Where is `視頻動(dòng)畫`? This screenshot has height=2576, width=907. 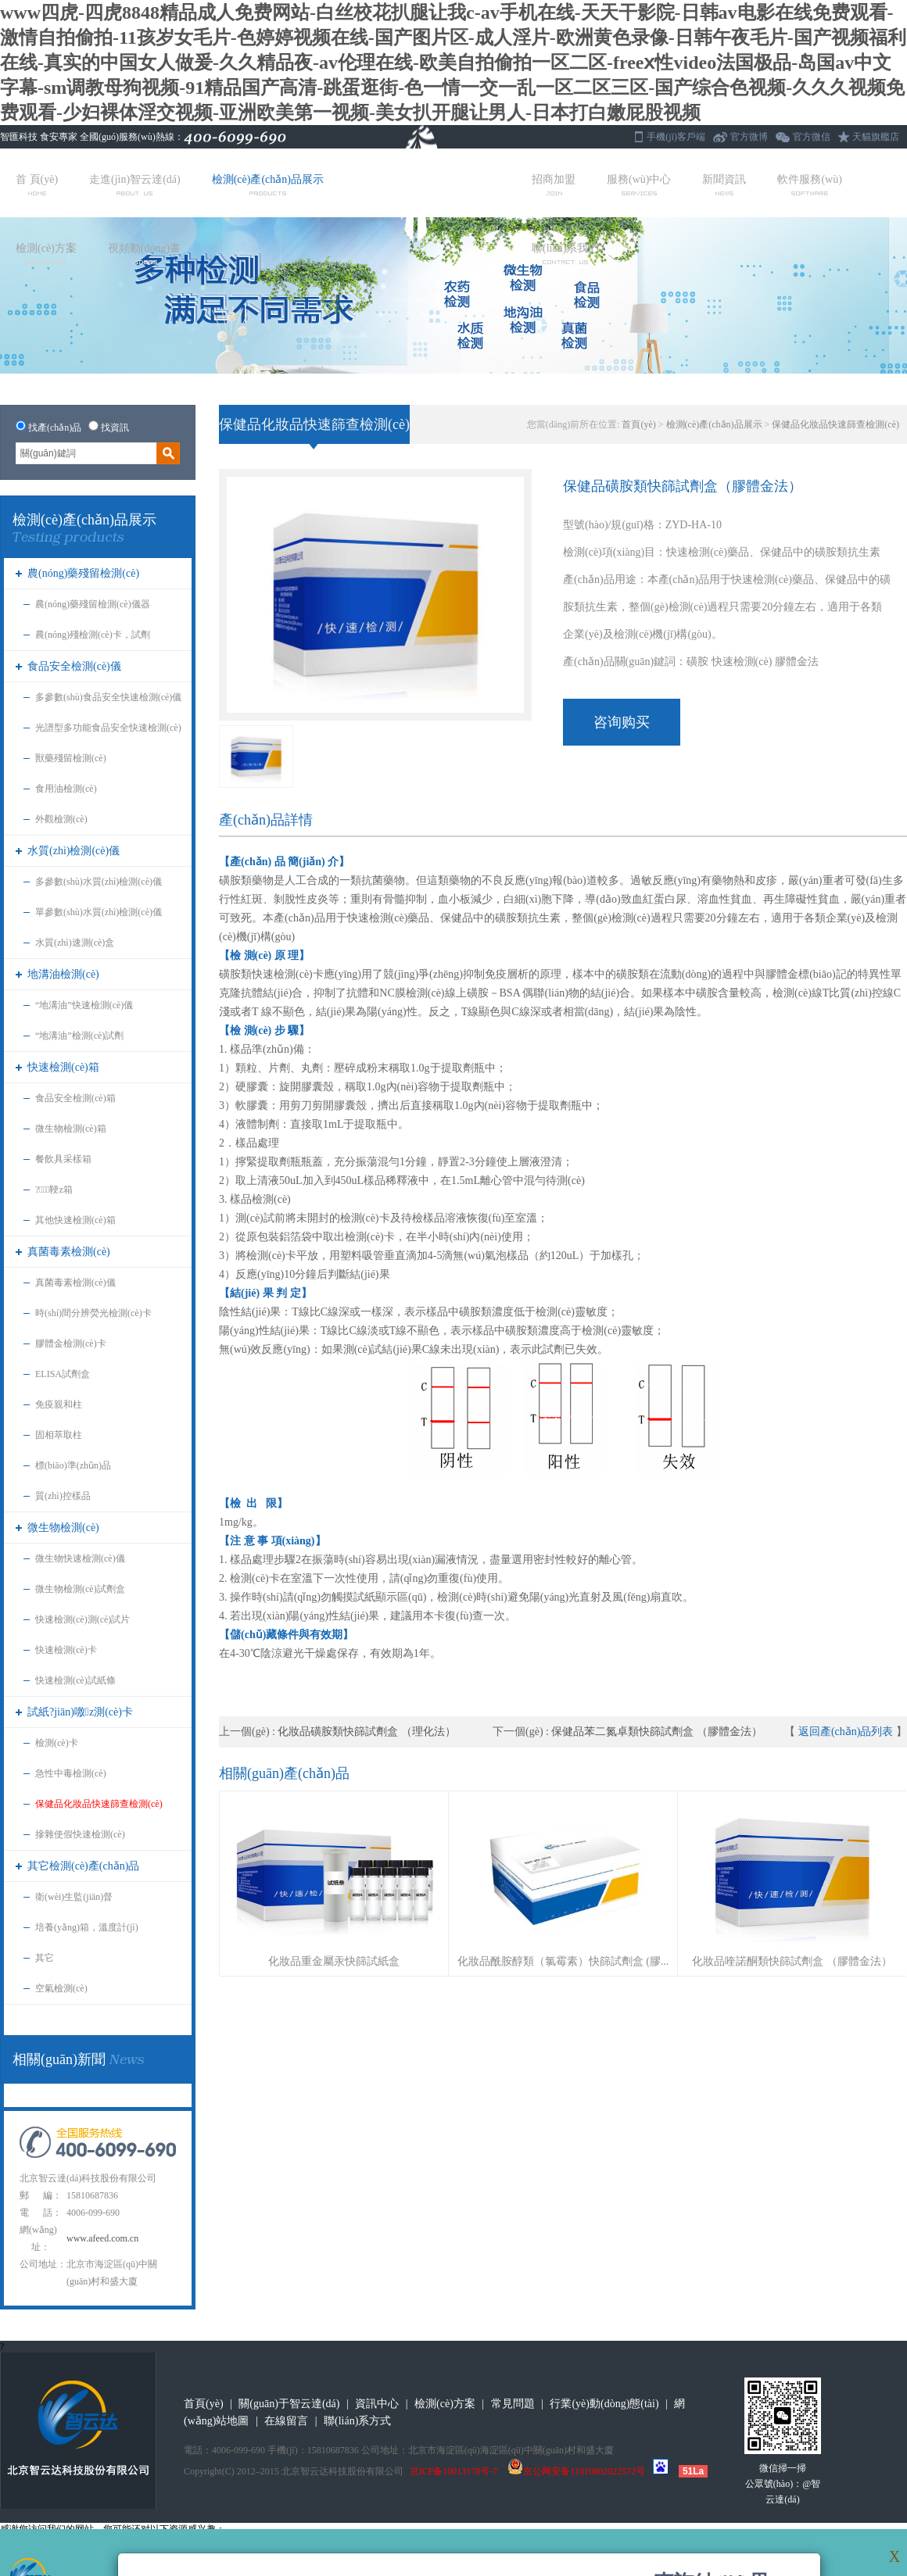
視頻動(dòng)畫 is located at coordinates (144, 253).